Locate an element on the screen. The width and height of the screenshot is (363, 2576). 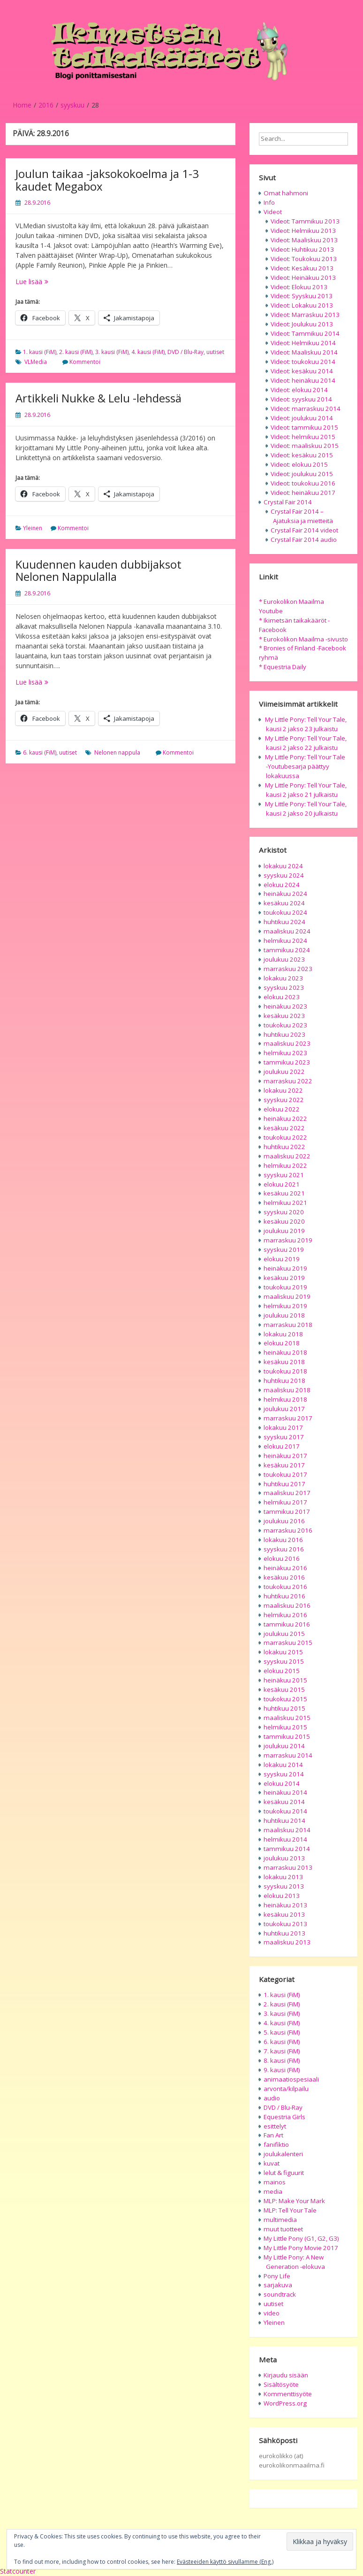
helmikuu 2021 is located at coordinates (285, 1202).